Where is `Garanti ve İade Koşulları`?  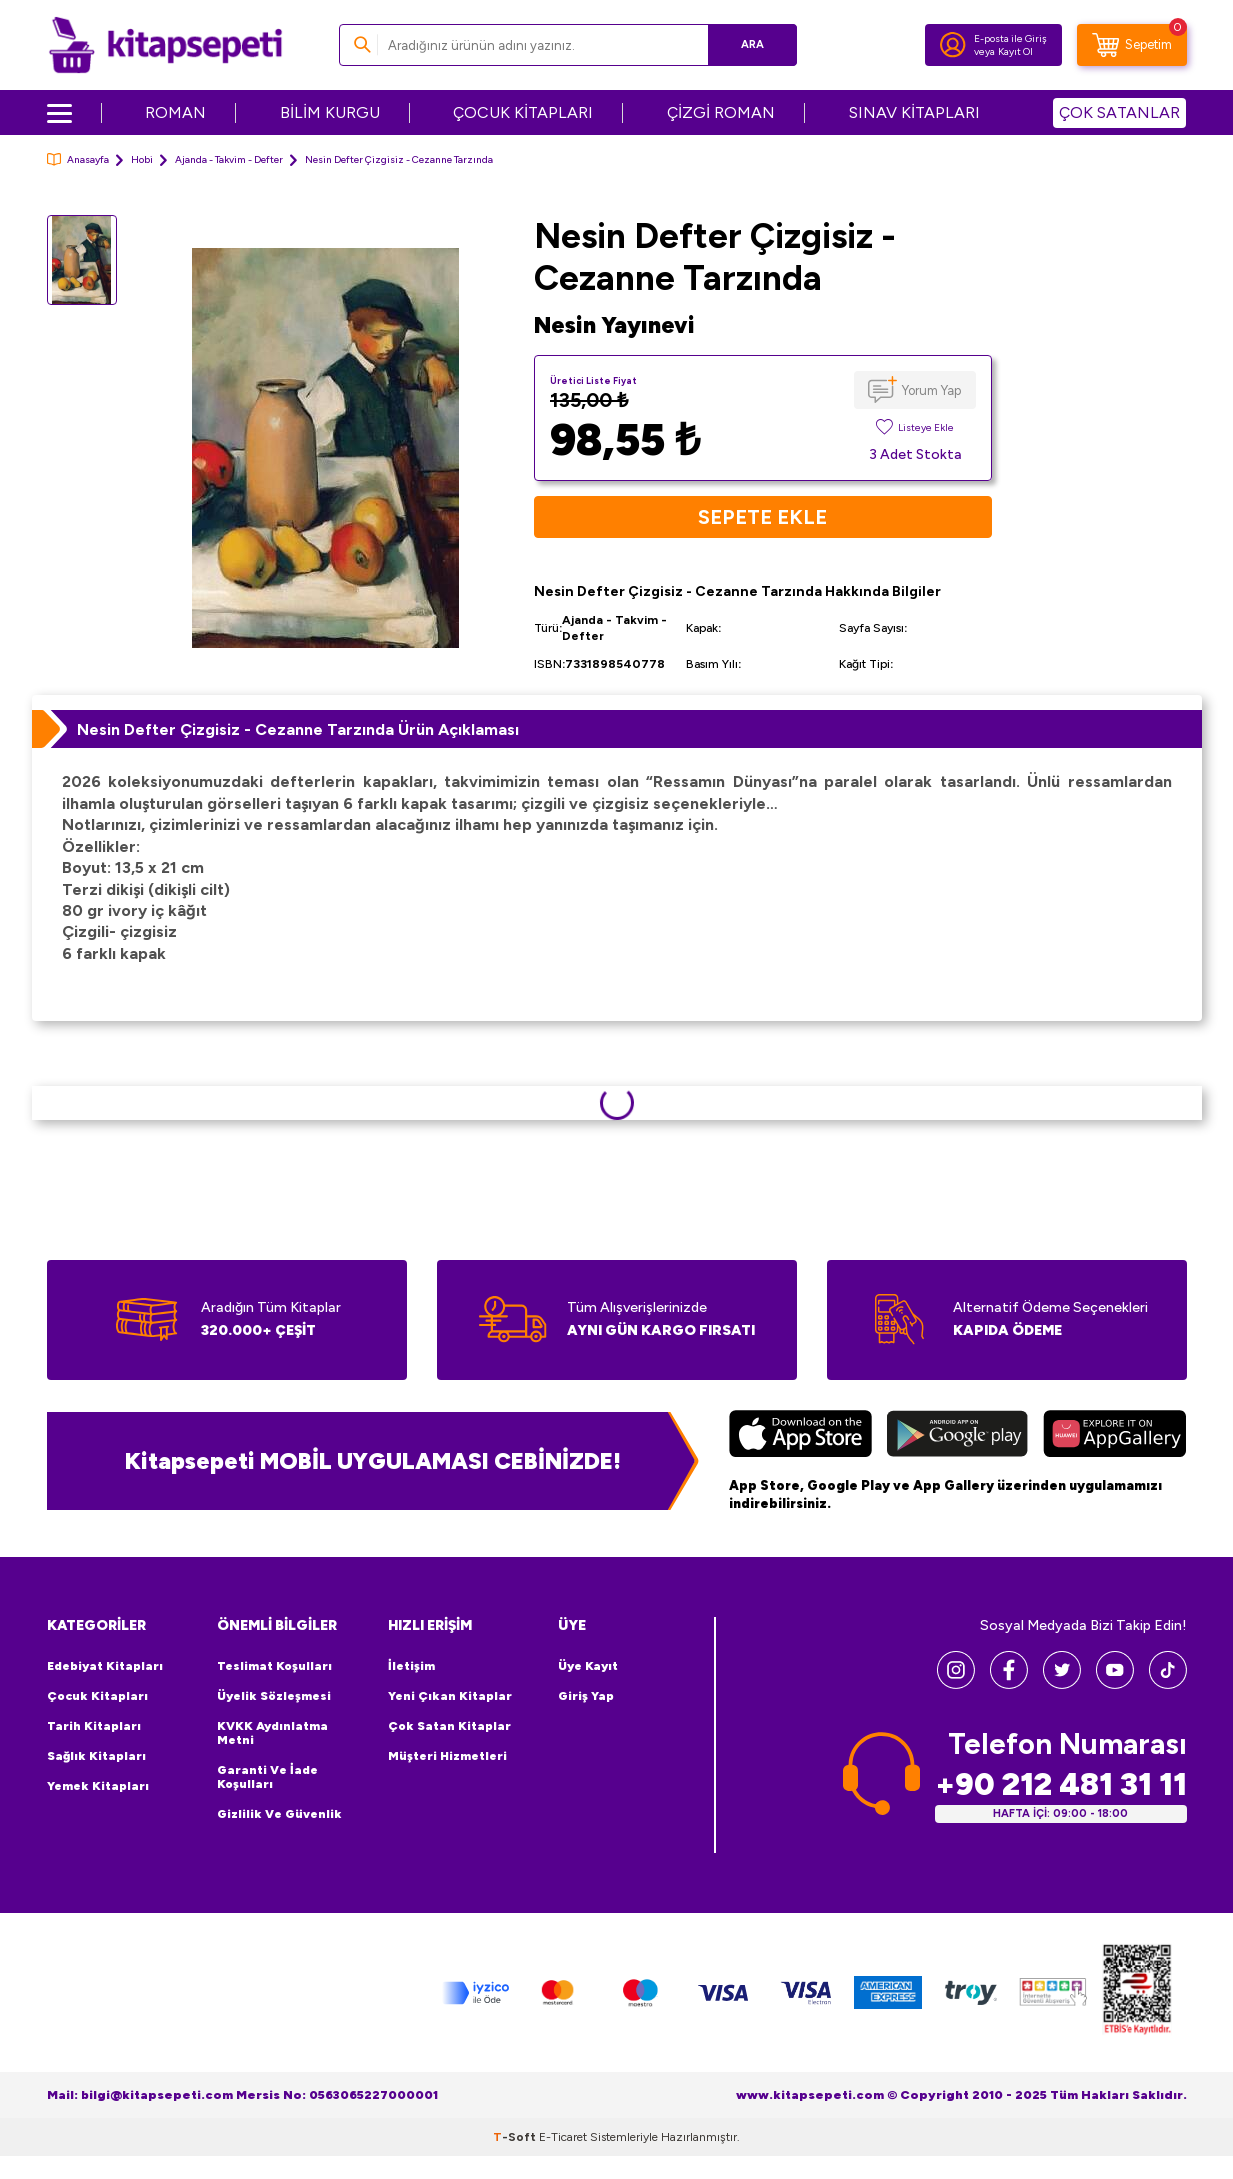 Garanti ve İade Koşulları is located at coordinates (267, 1777).